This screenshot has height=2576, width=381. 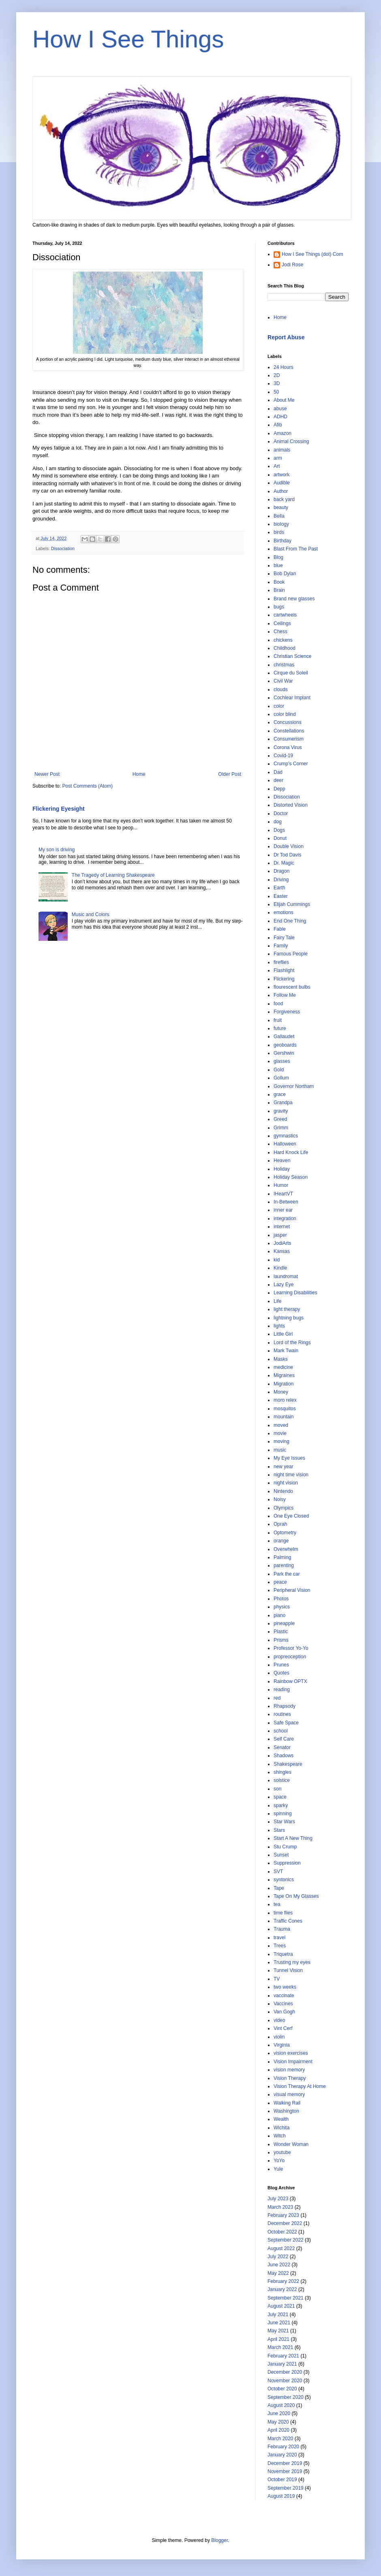 What do you see at coordinates (291, 764) in the screenshot?
I see `Crump’s Corner` at bounding box center [291, 764].